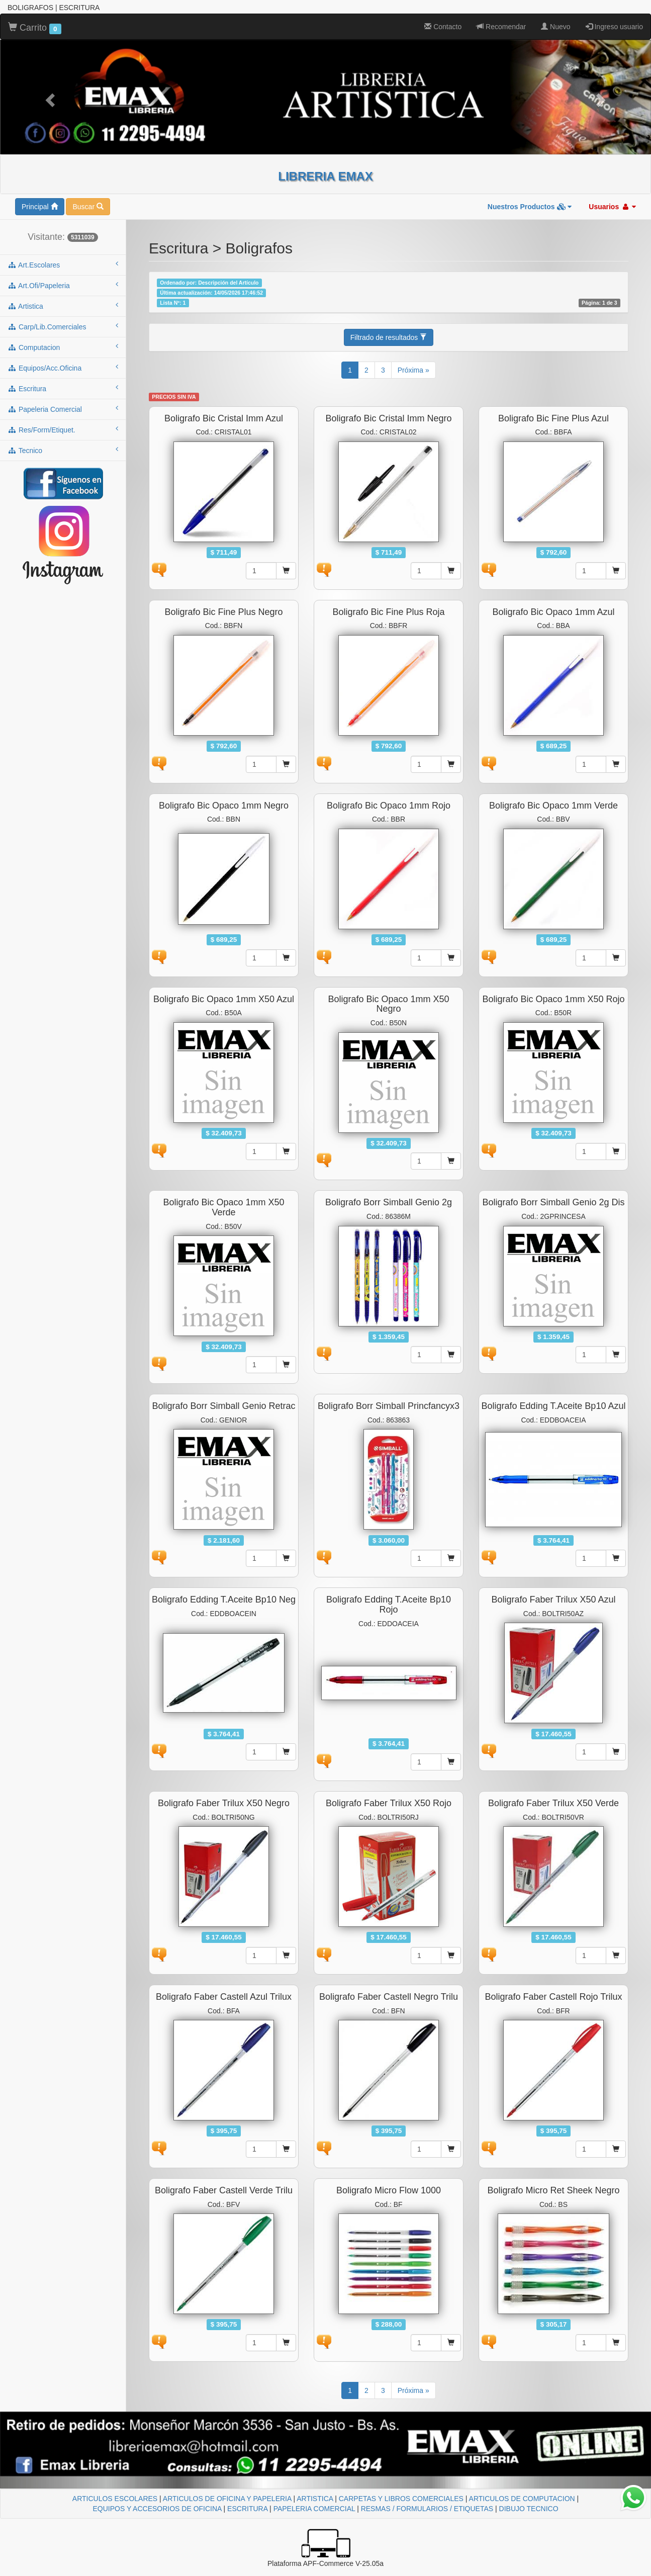 The image size is (651, 2576). I want to click on res/form/etiquet., so click(63, 429).